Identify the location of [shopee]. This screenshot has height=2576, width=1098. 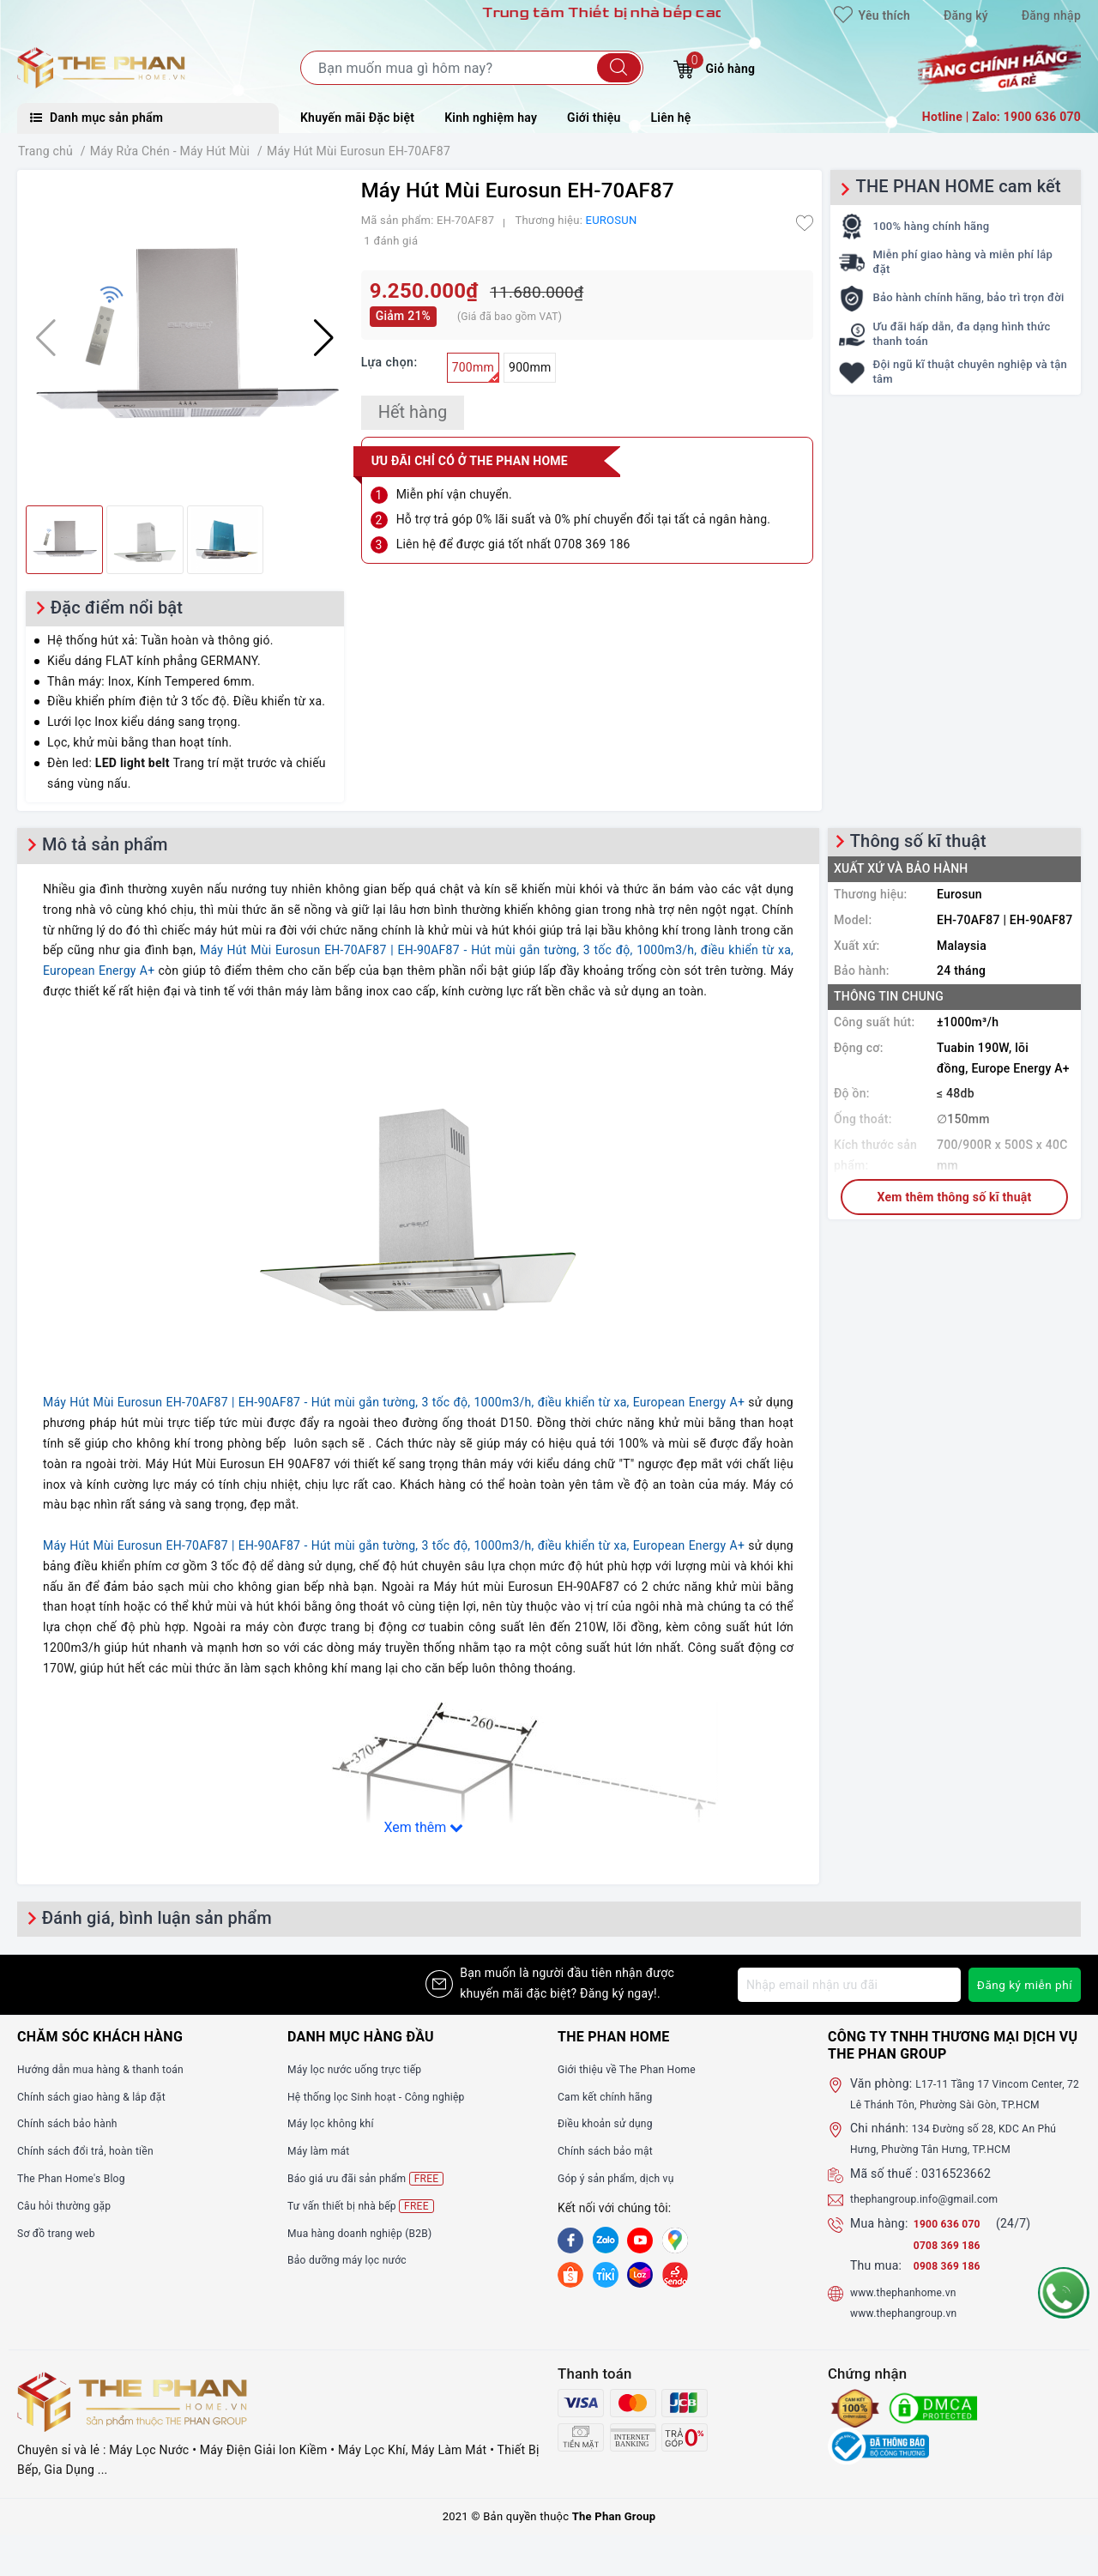
(570, 2273).